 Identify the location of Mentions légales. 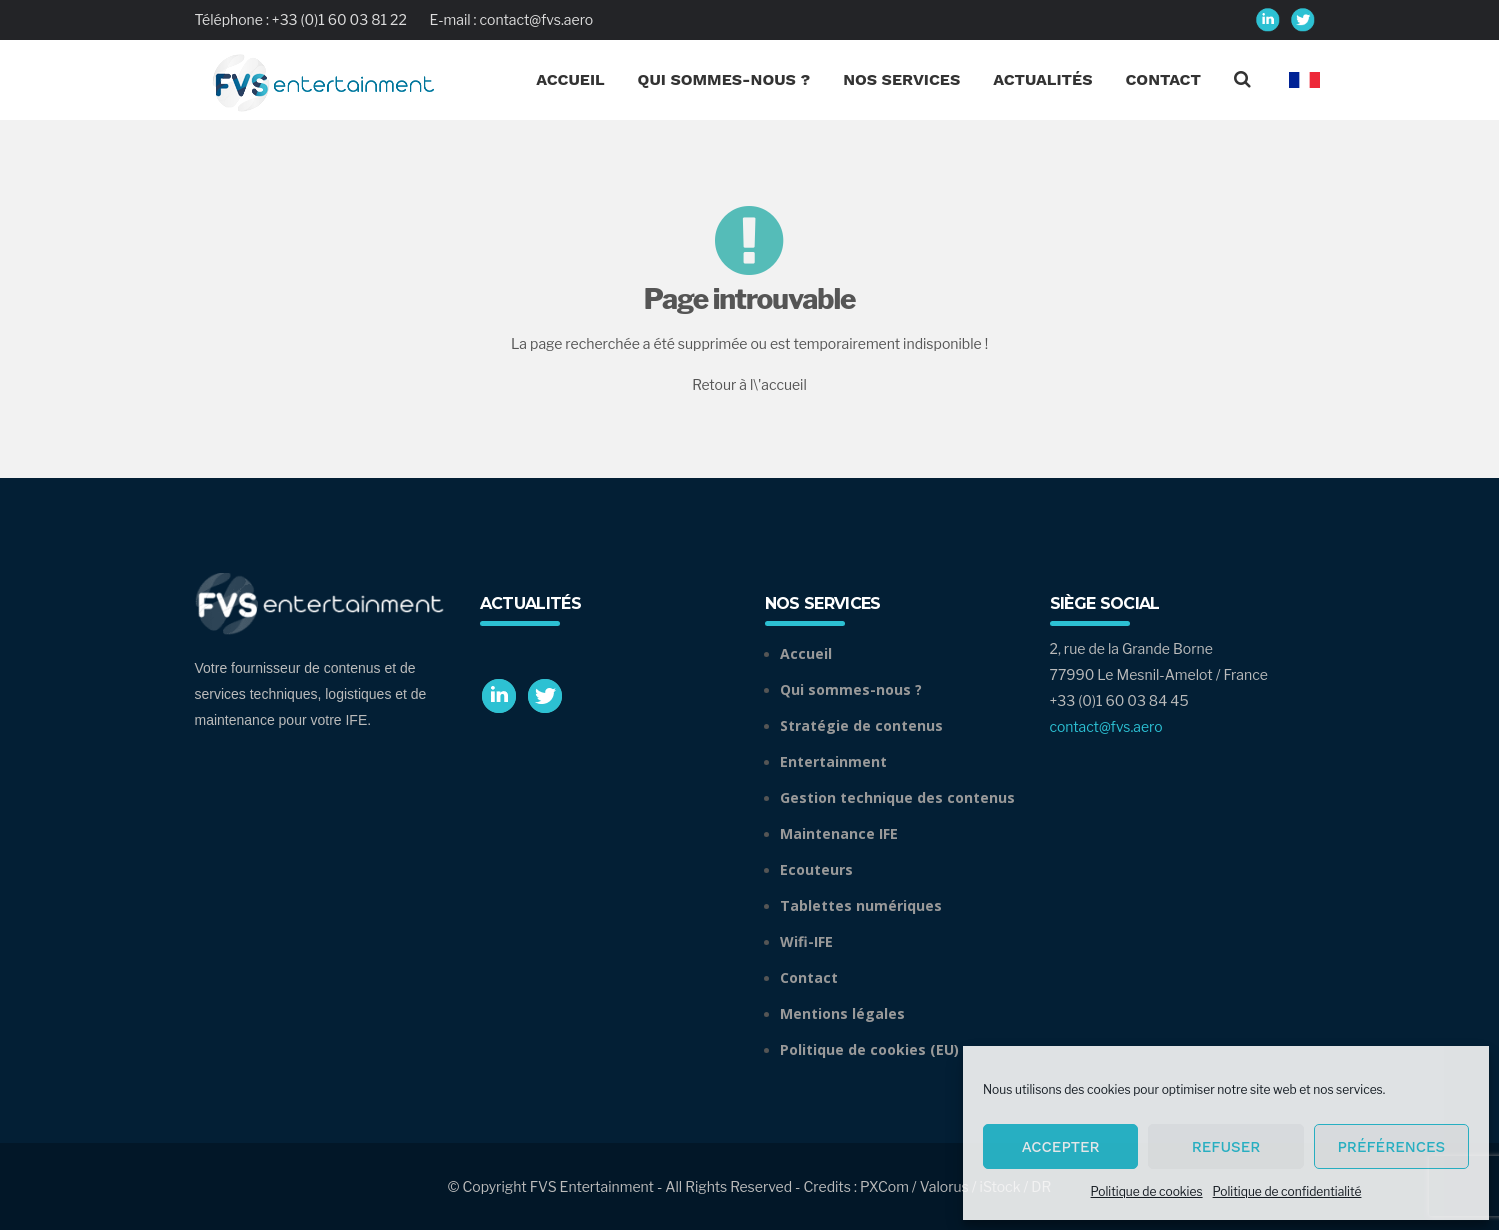
(842, 1013).